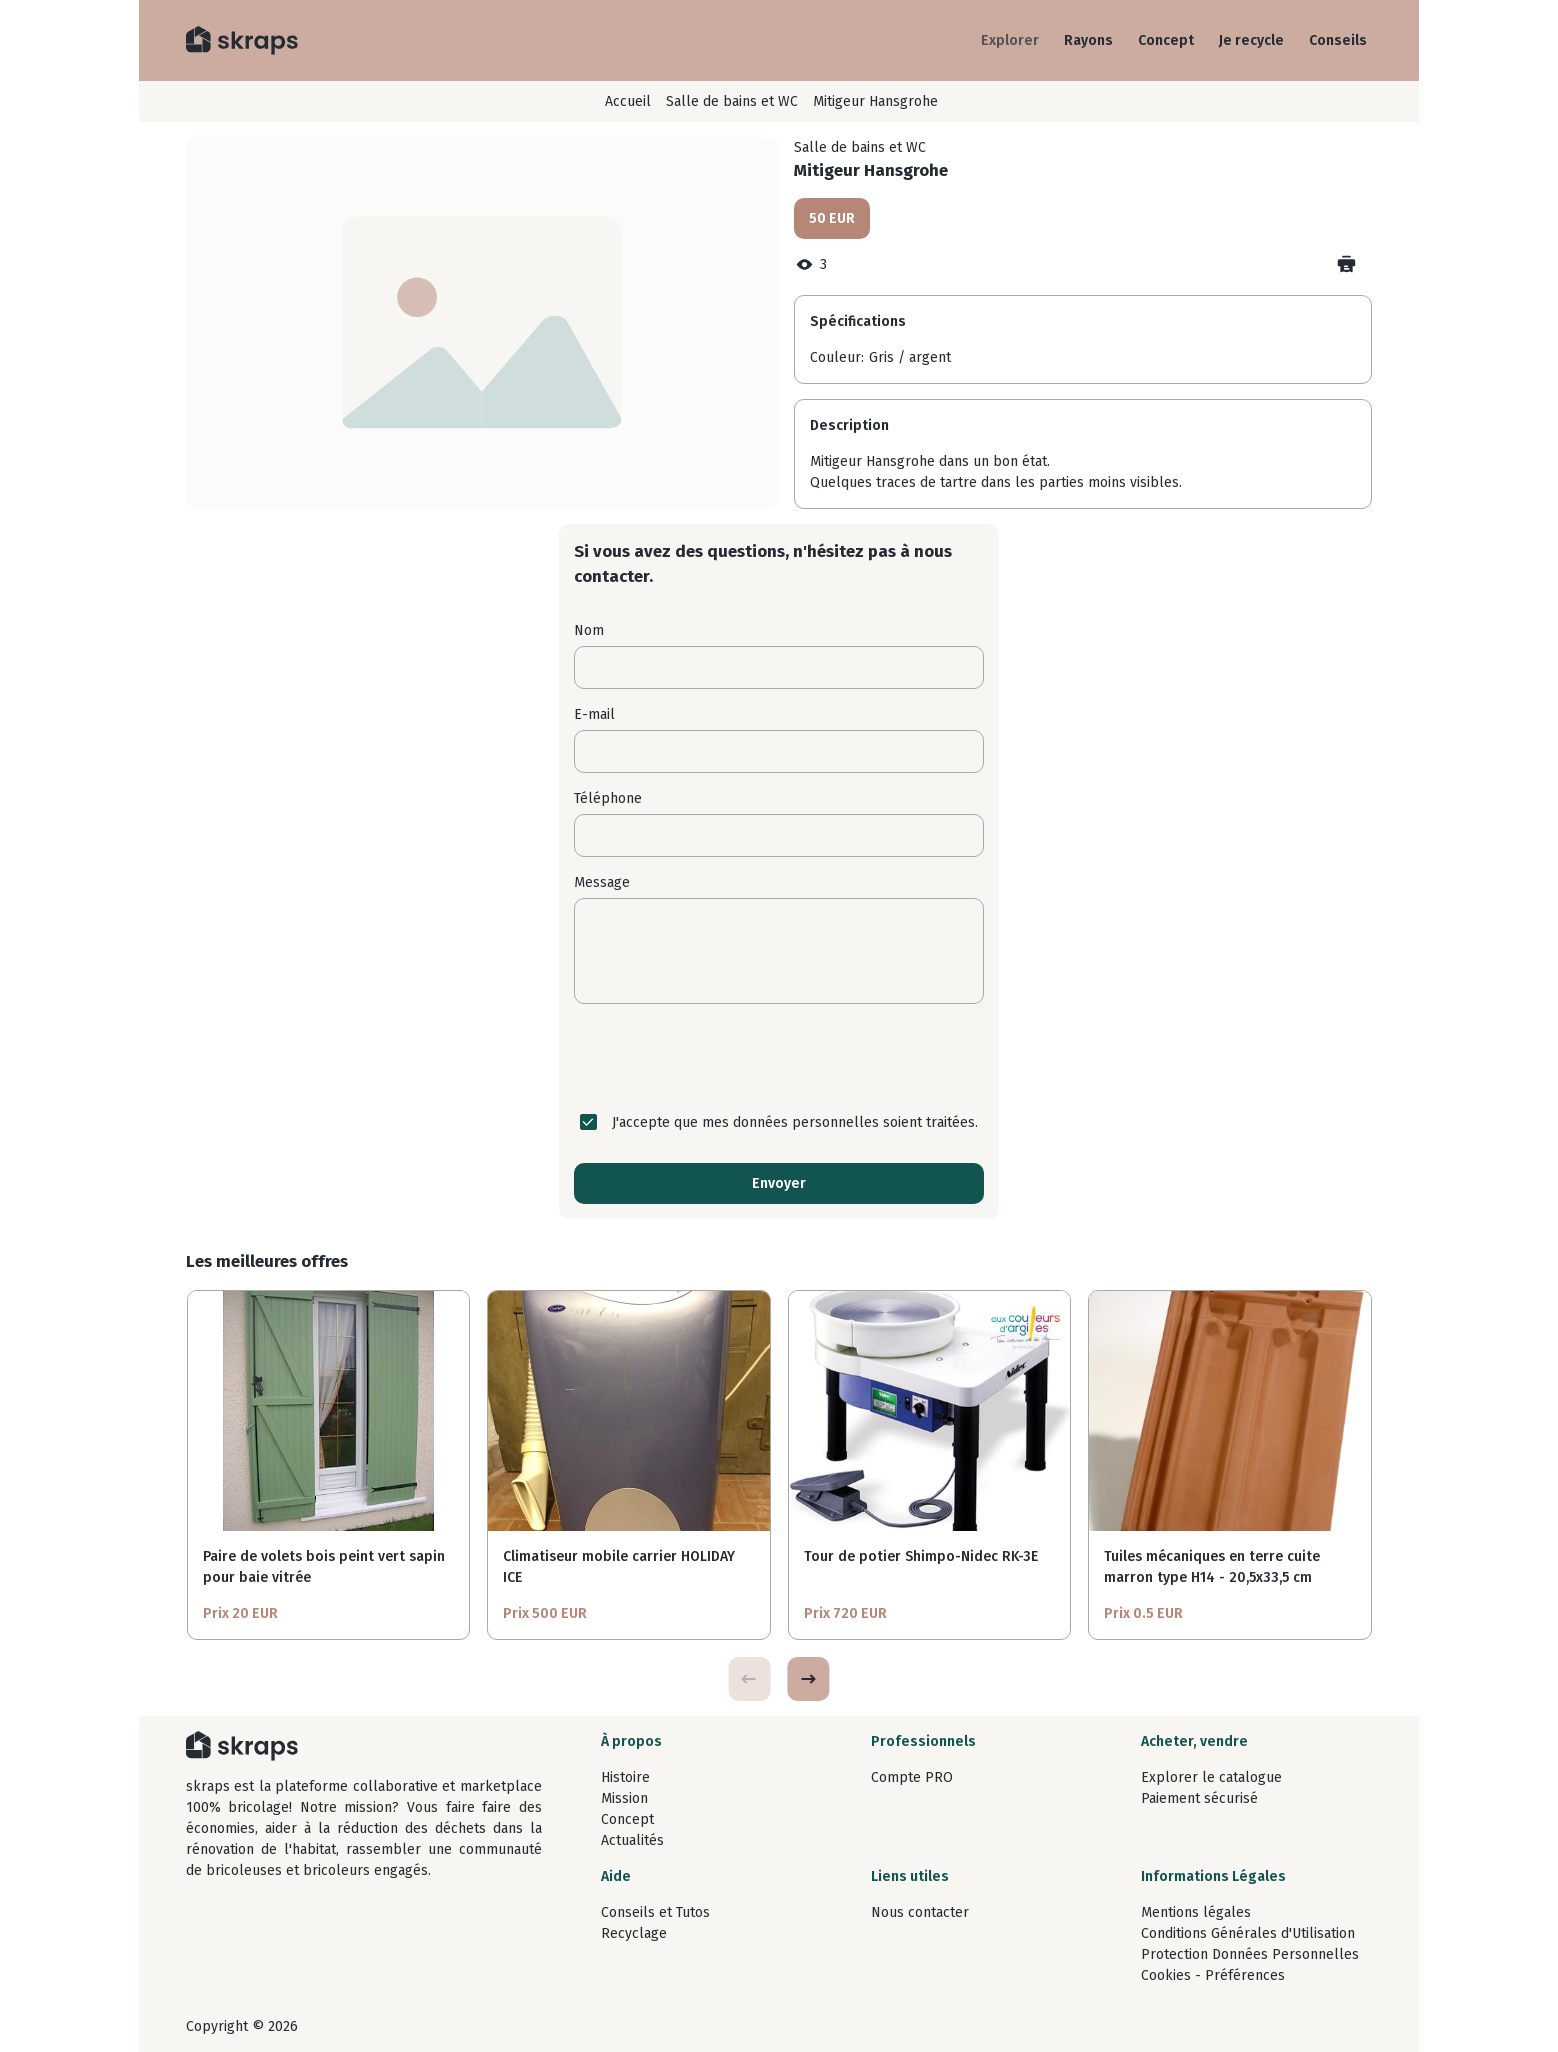 This screenshot has width=1558, height=2052. I want to click on [presentation], so click(779, 1058).